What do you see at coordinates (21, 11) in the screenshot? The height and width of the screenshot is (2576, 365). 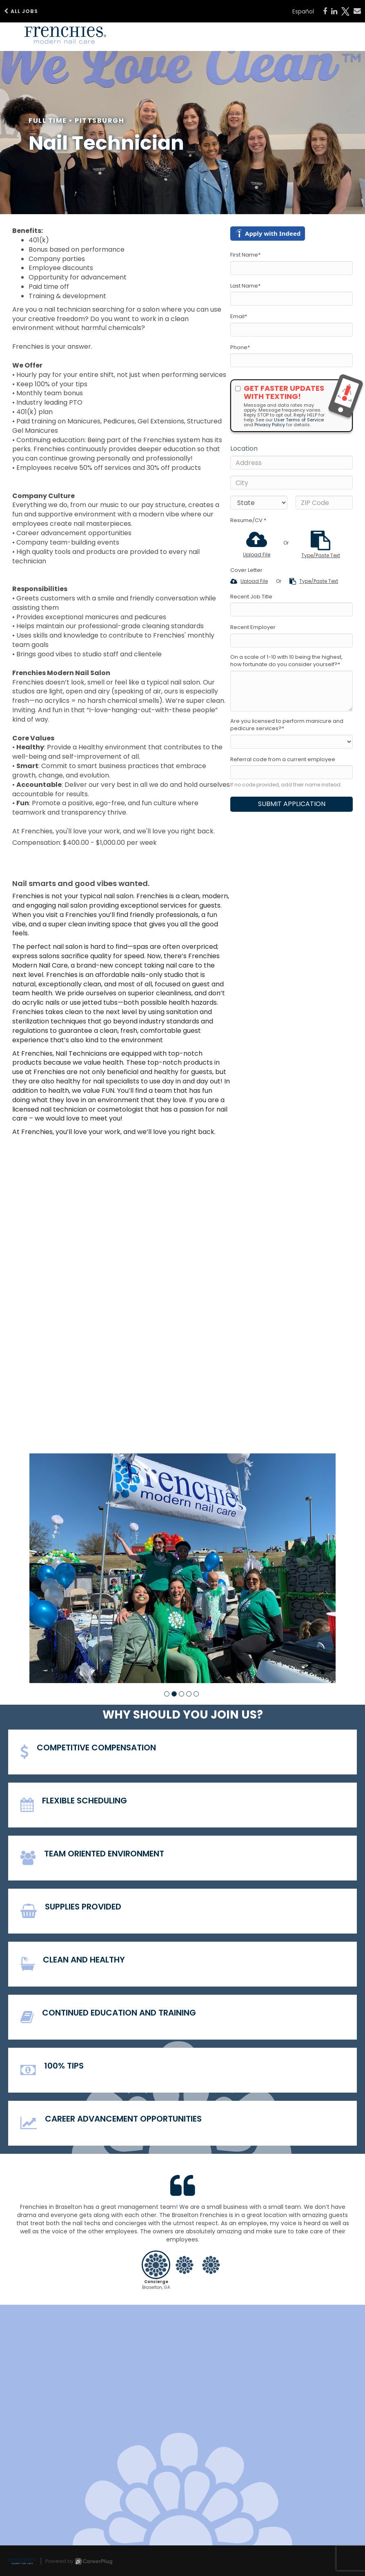 I see `All Jobs` at bounding box center [21, 11].